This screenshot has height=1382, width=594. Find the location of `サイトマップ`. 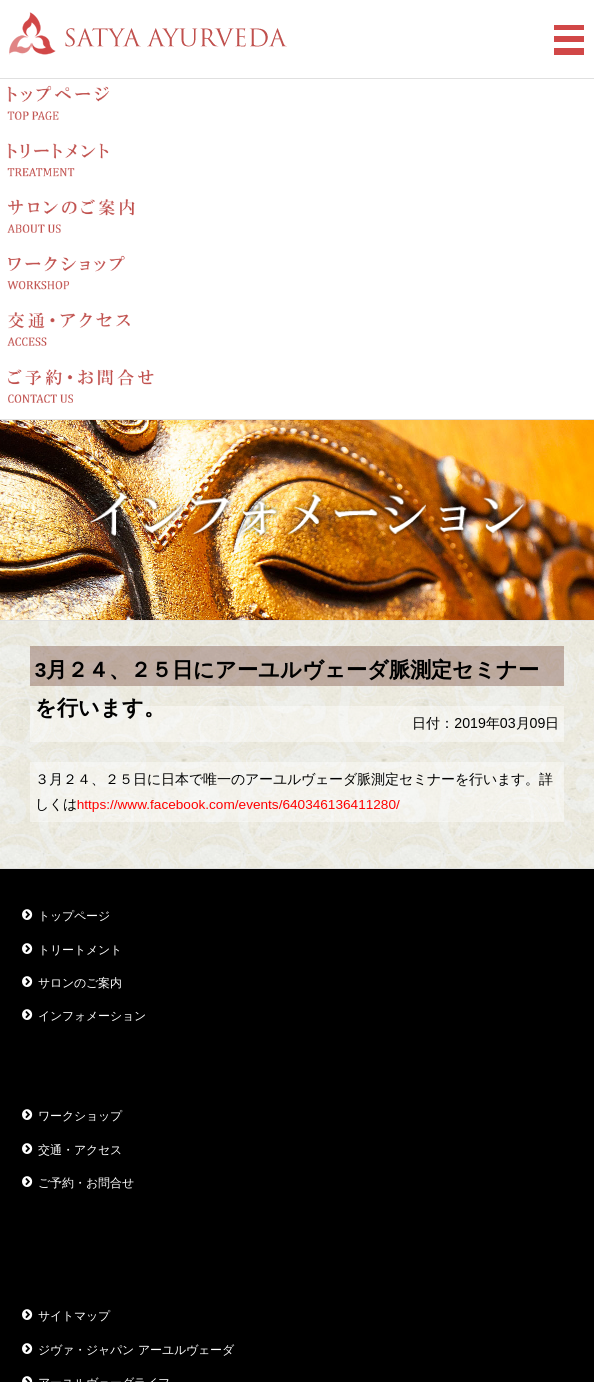

サイトマップ is located at coordinates (74, 1316).